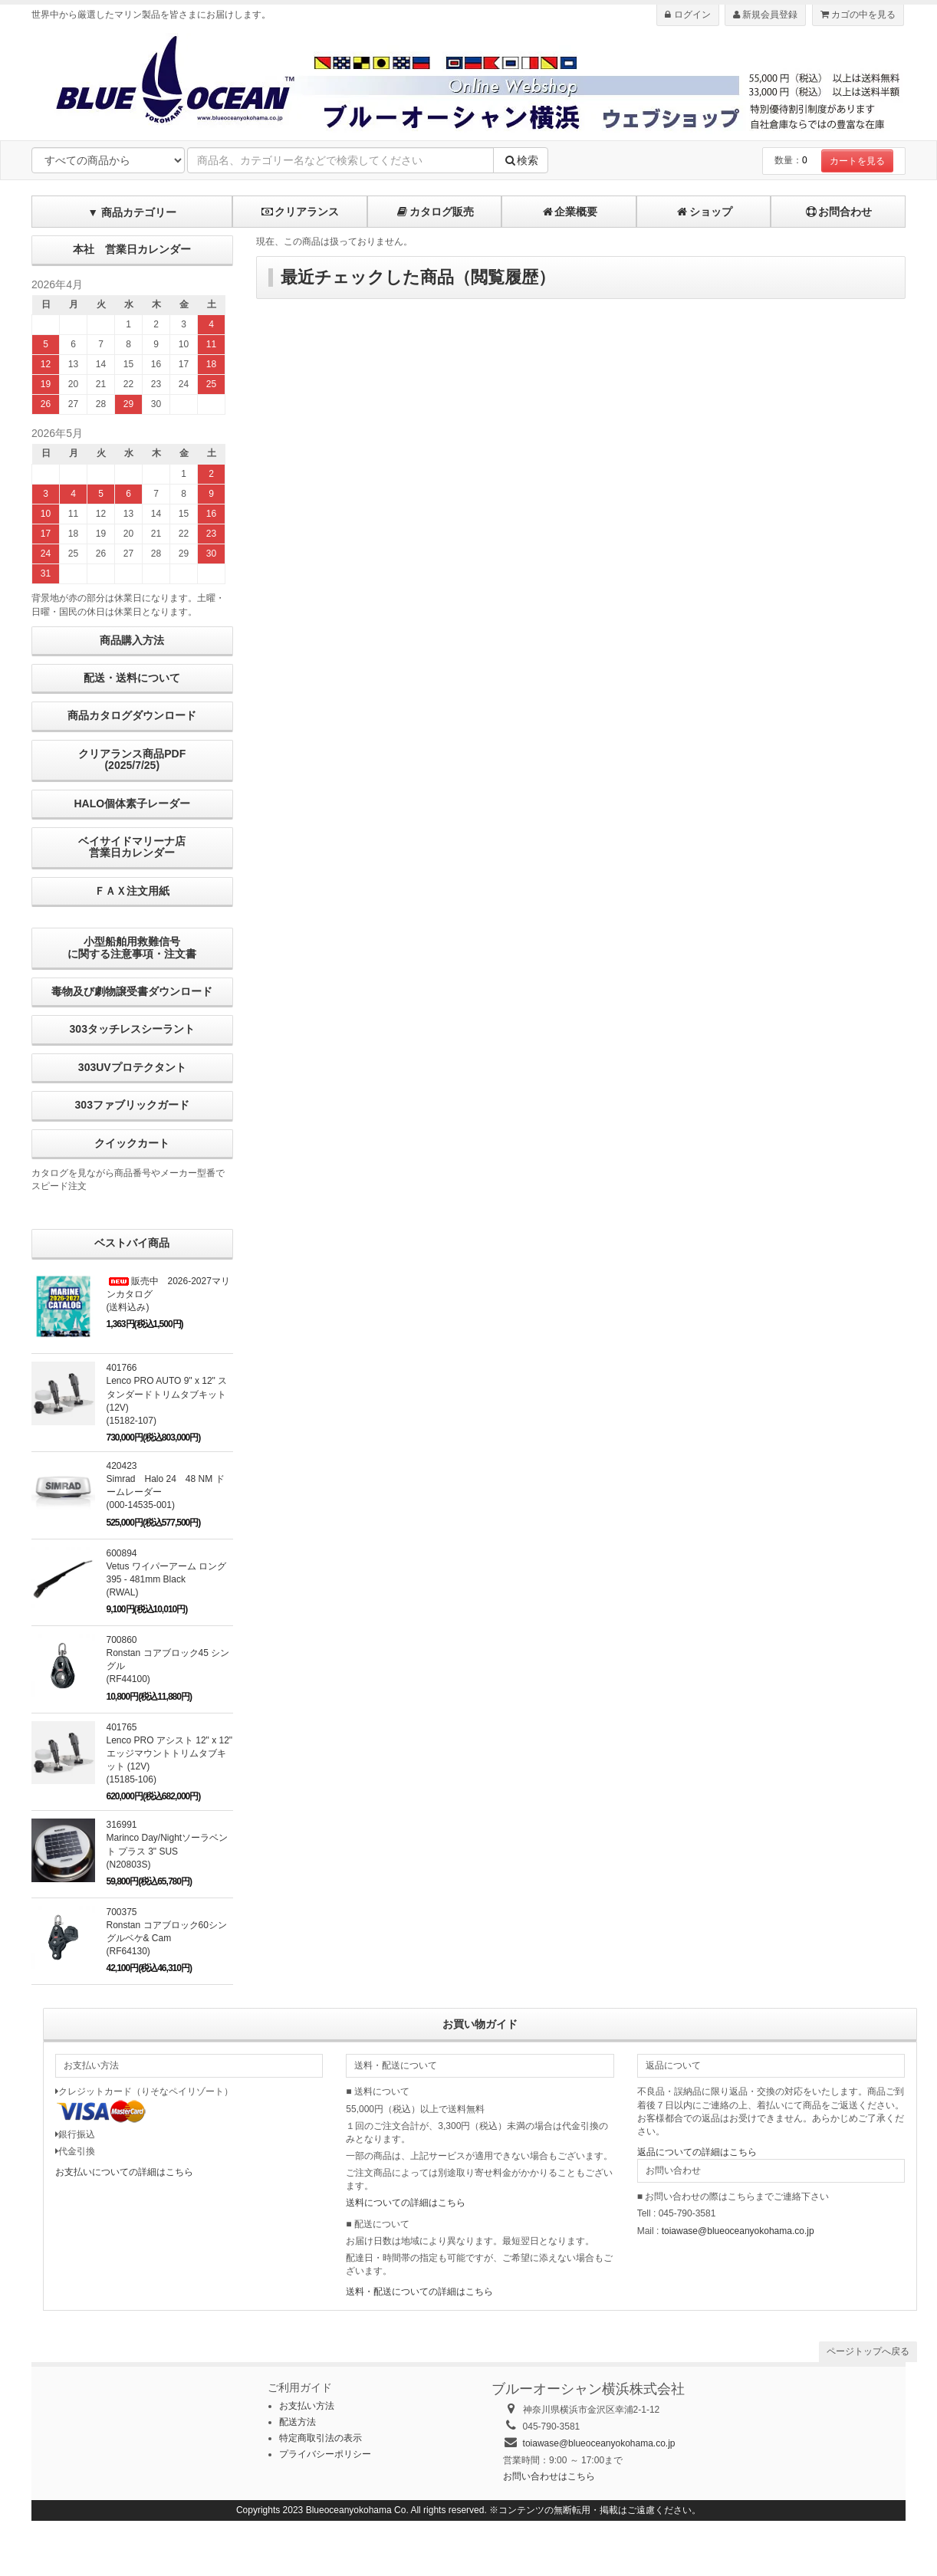 The image size is (937, 2576). What do you see at coordinates (131, 891) in the screenshot?
I see `ＦＡＸ注文用紙` at bounding box center [131, 891].